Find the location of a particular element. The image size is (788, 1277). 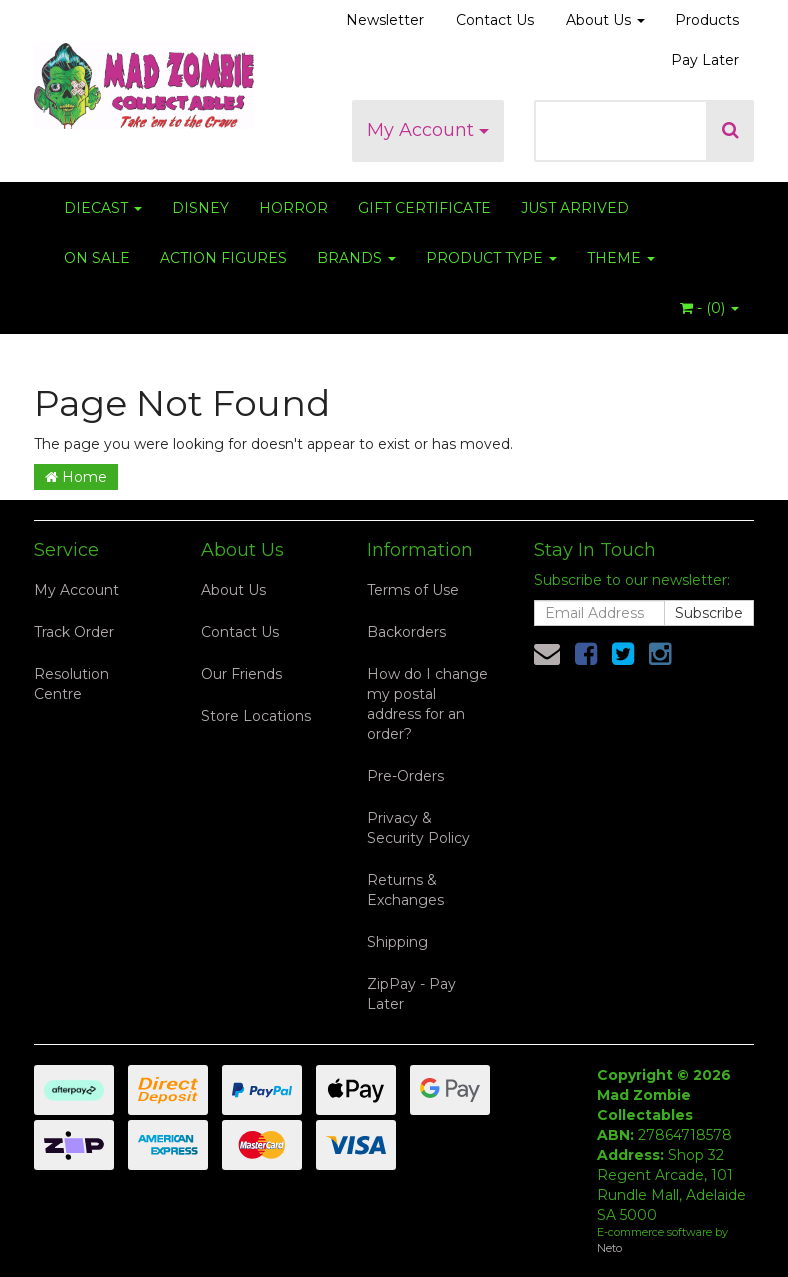

Privacy & Security Policy is located at coordinates (418, 828).